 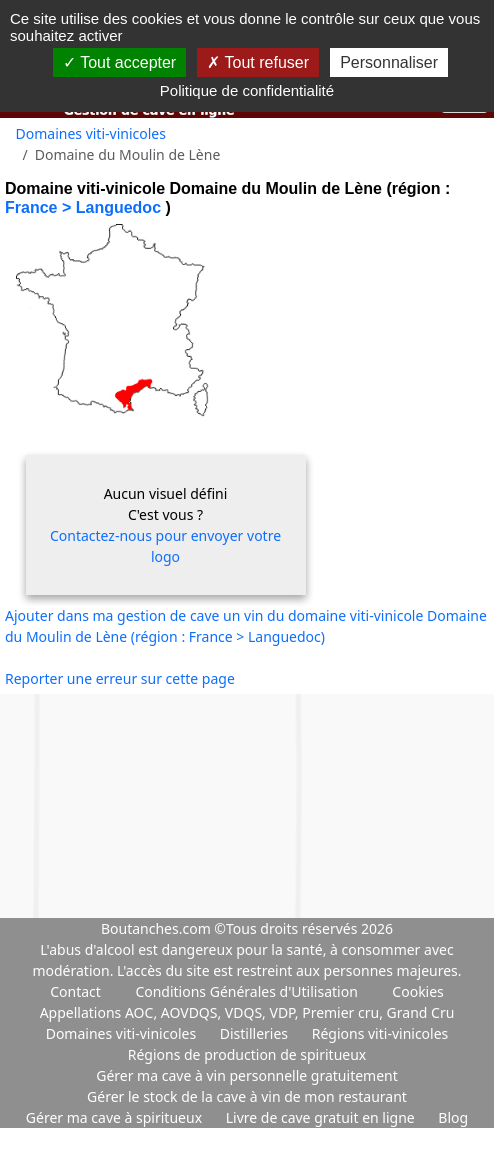 I want to click on Tout accepter, so click(x=119, y=62).